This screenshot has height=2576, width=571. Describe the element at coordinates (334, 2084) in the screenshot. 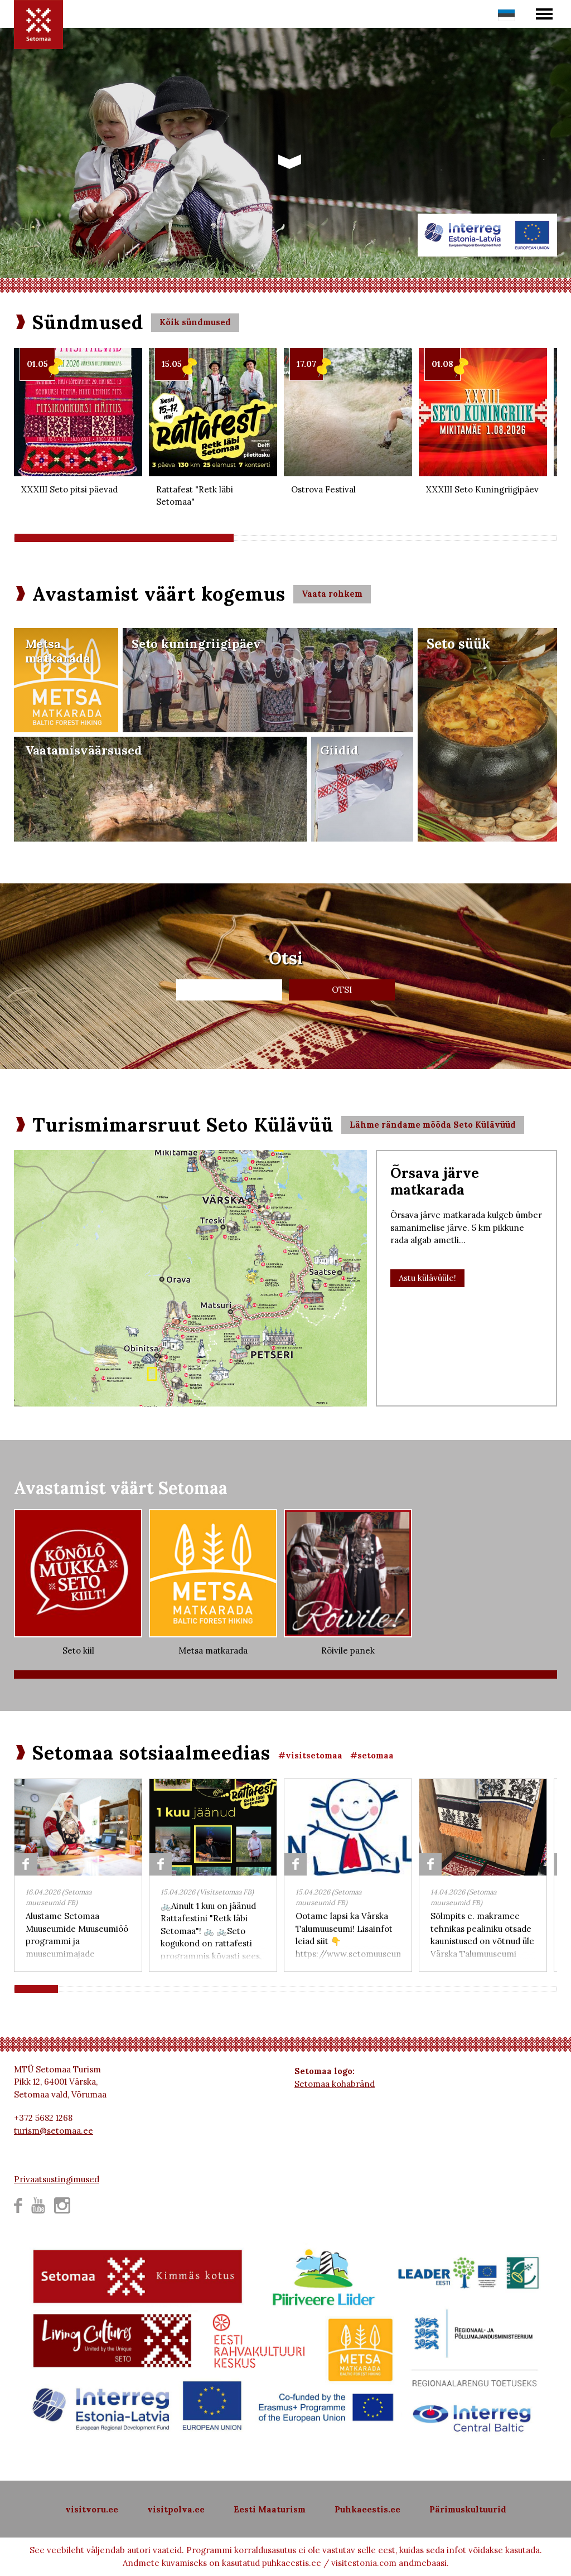

I see `Setomaa kohabränd` at that location.